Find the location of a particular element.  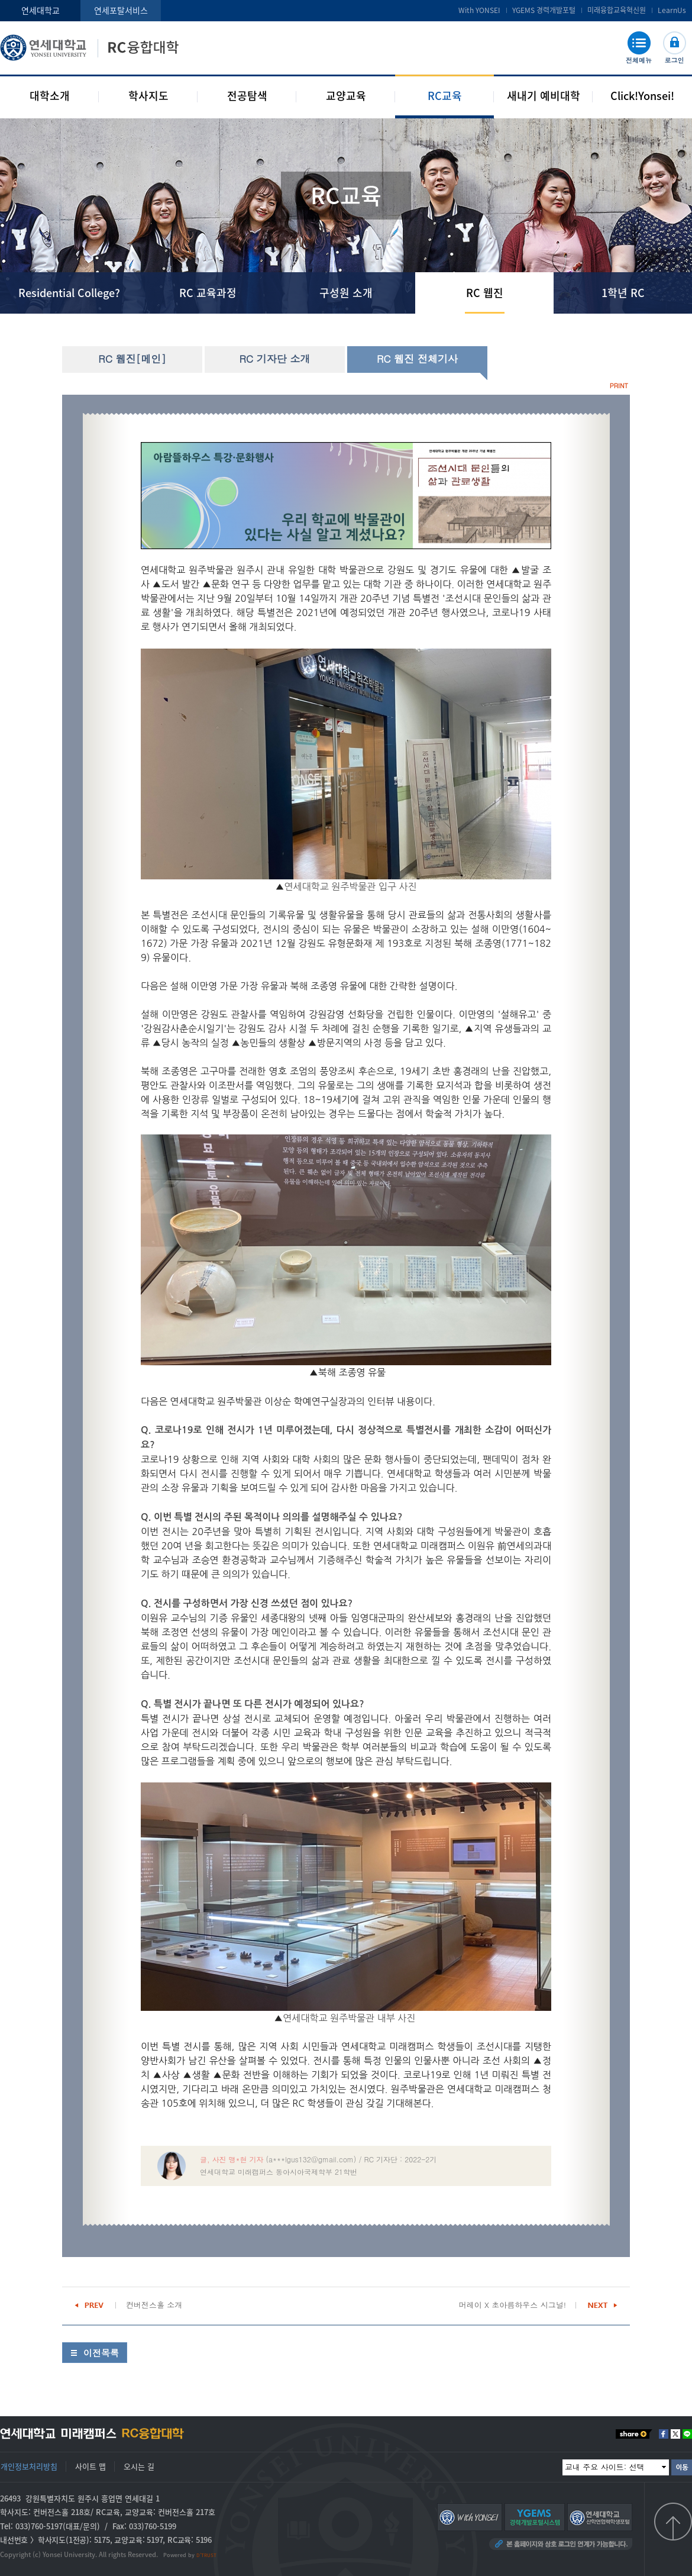

PRINT is located at coordinates (619, 385).